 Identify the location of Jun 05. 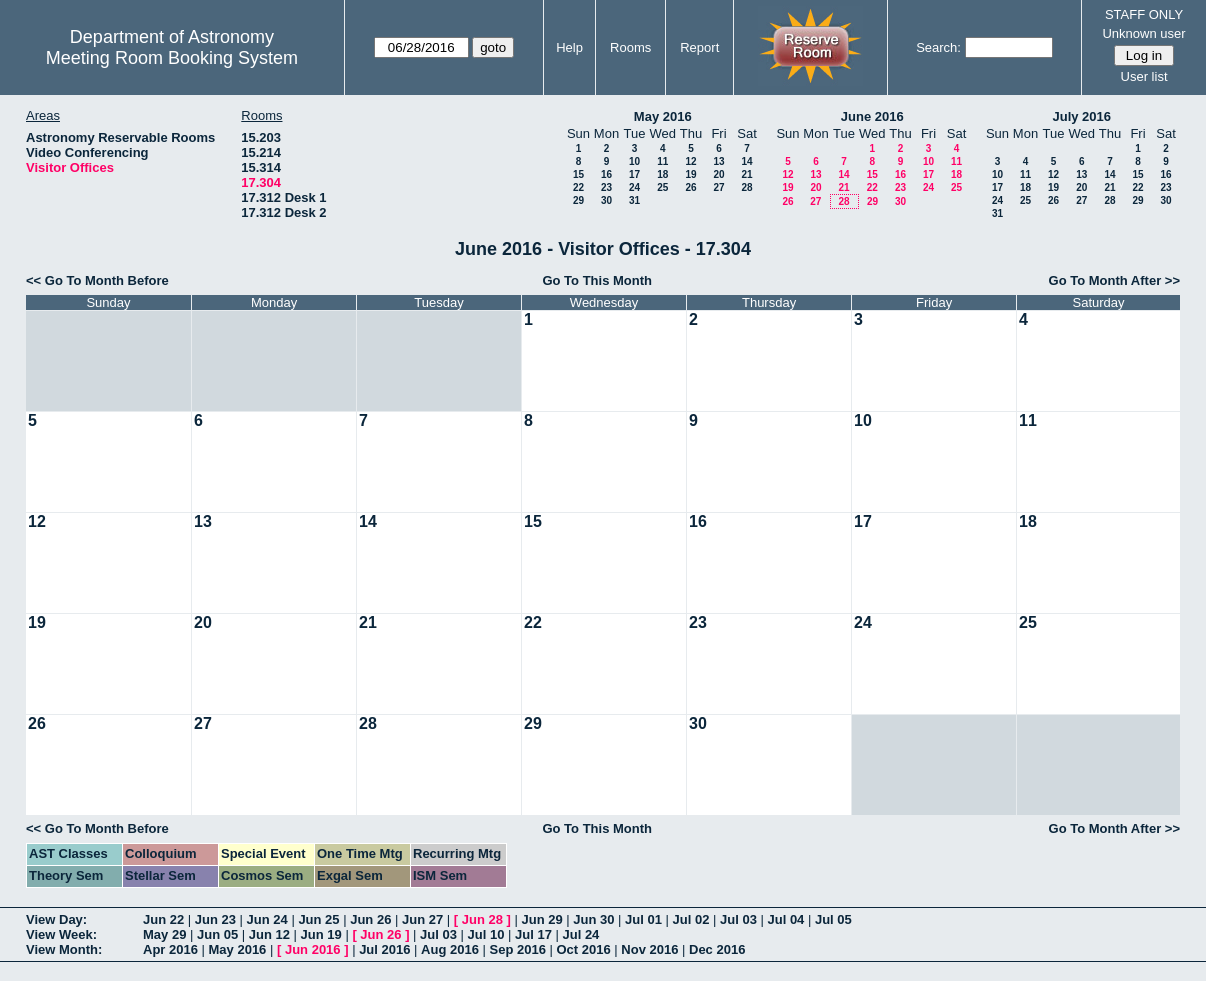
(217, 934).